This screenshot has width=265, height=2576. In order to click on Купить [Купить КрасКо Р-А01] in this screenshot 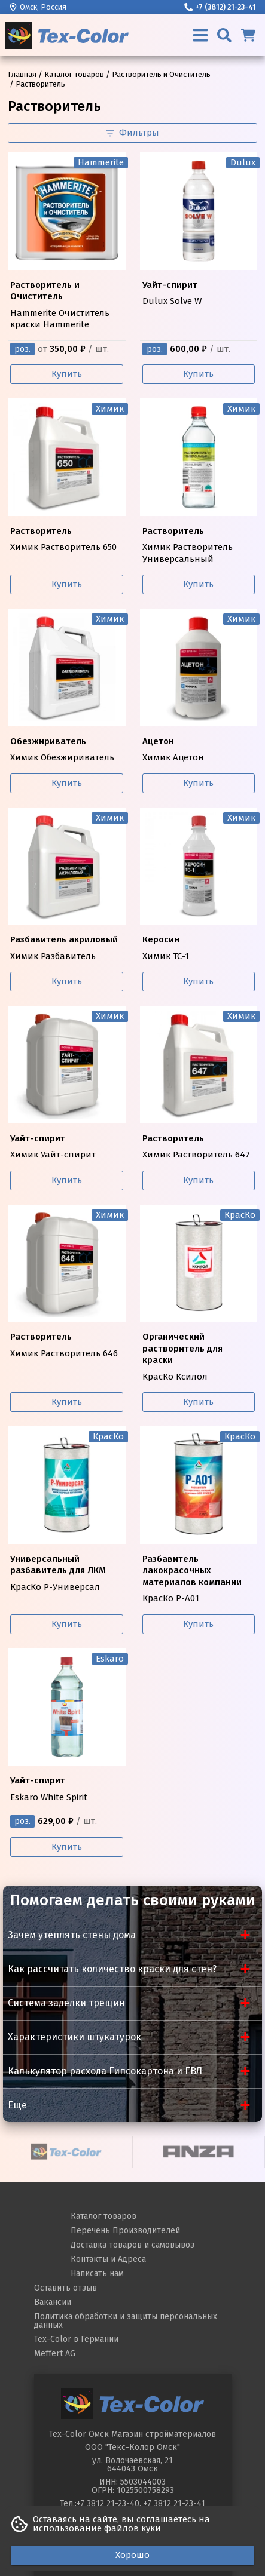, I will do `click(198, 1624)`.